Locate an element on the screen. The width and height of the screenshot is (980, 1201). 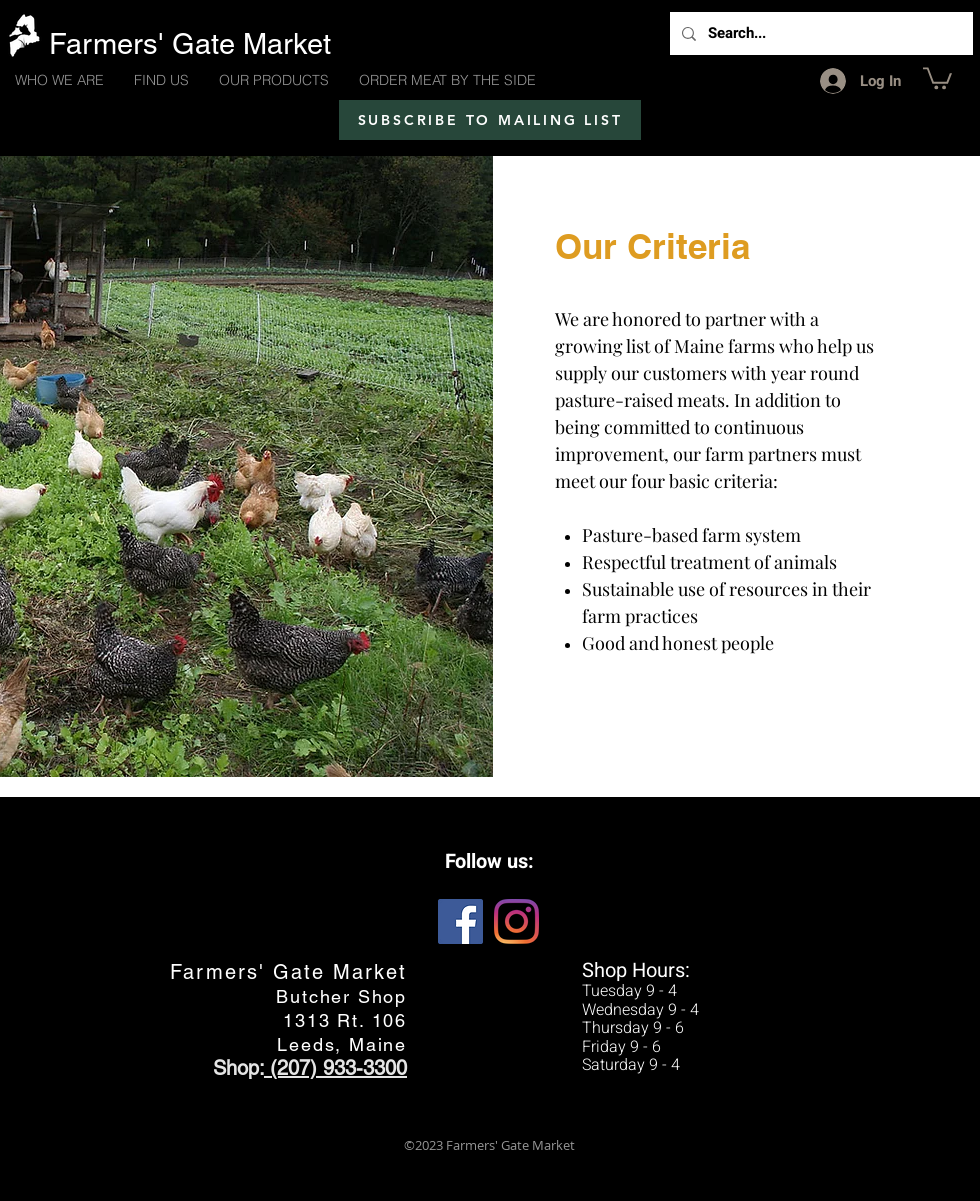
[Instagram] is located at coordinates (516, 921).